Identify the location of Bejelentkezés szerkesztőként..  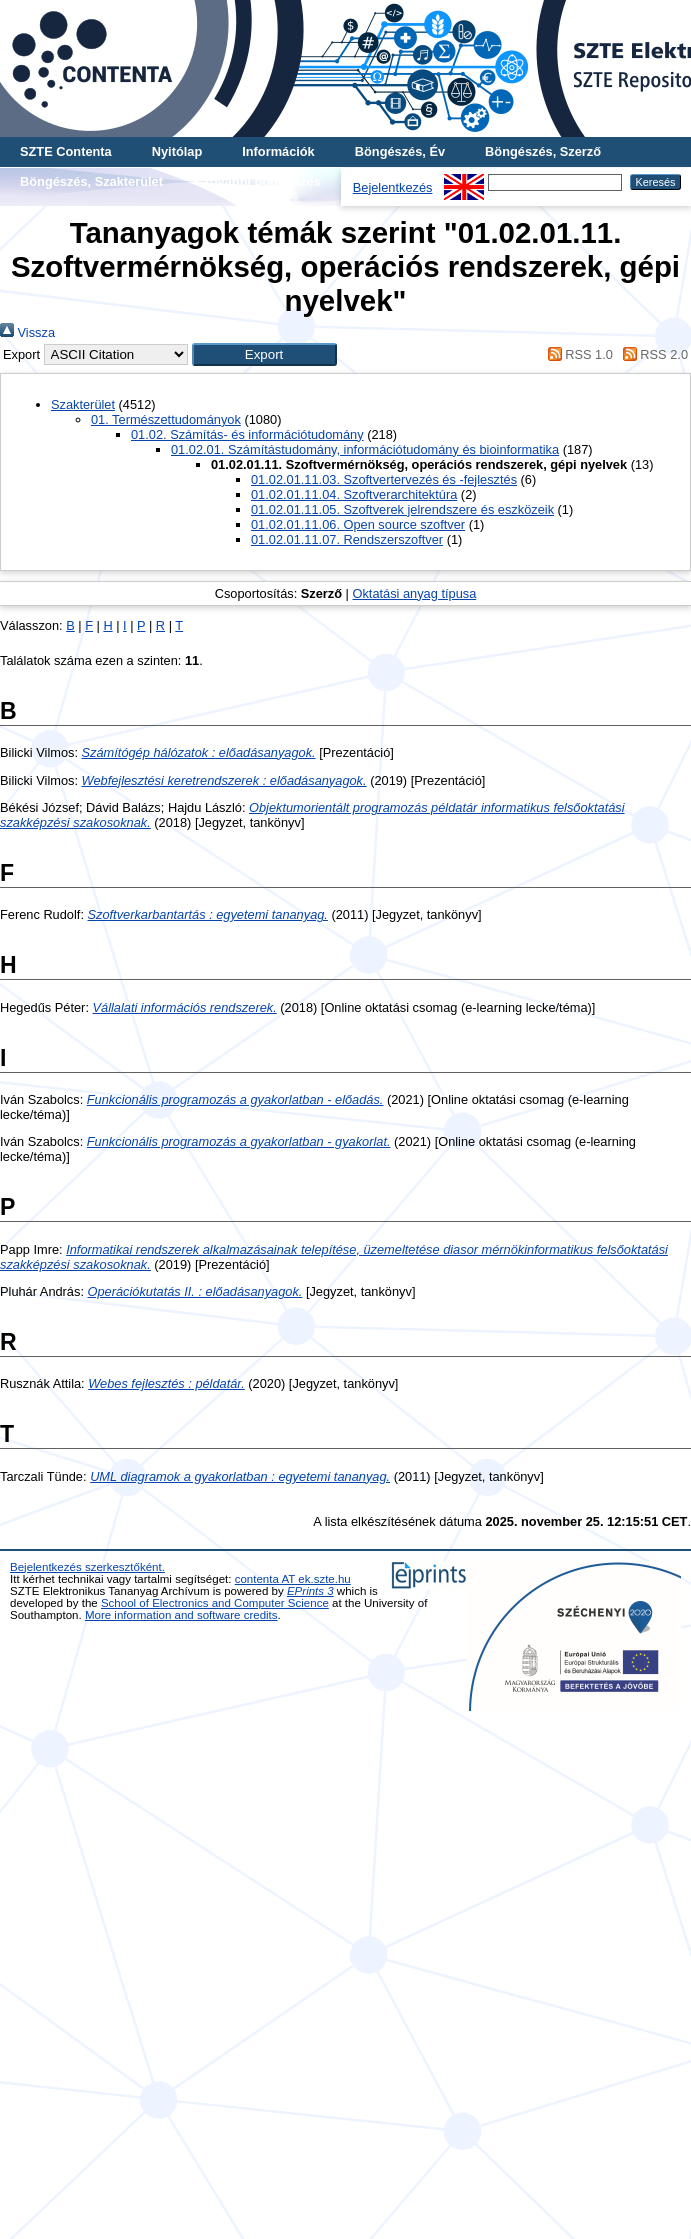
(87, 1567).